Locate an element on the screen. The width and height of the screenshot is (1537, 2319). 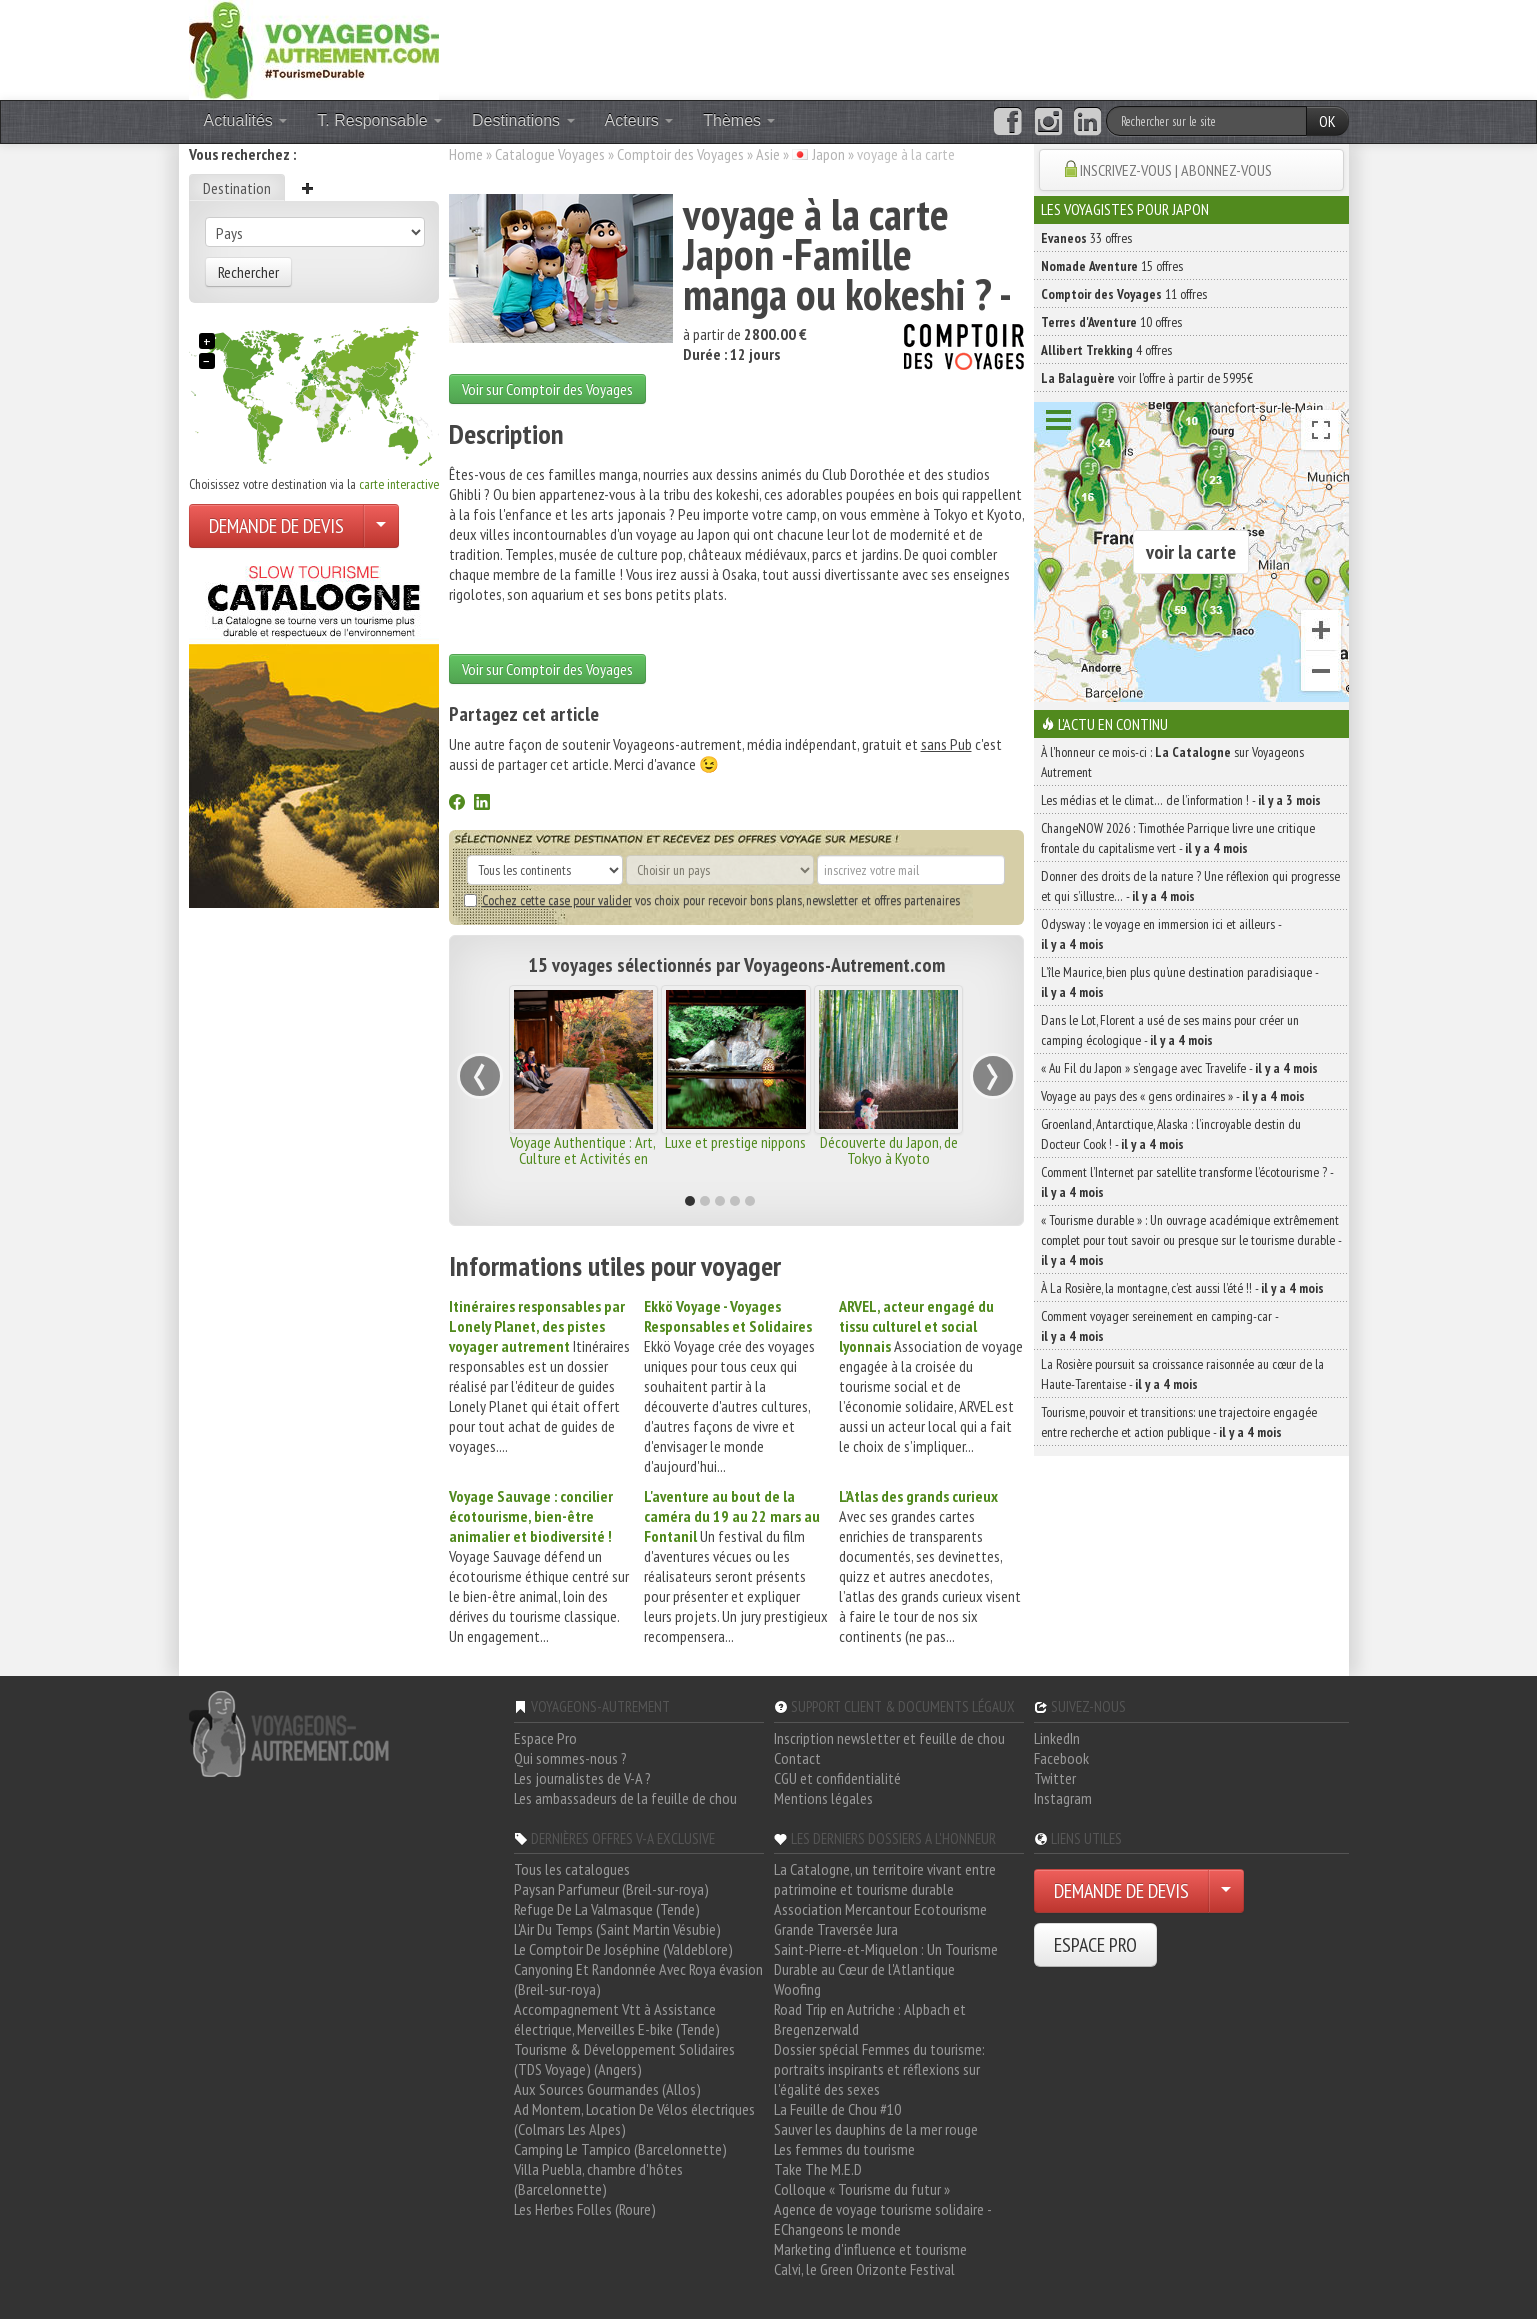
Inscription newsletter et feuille de chou is located at coordinates (889, 1738).